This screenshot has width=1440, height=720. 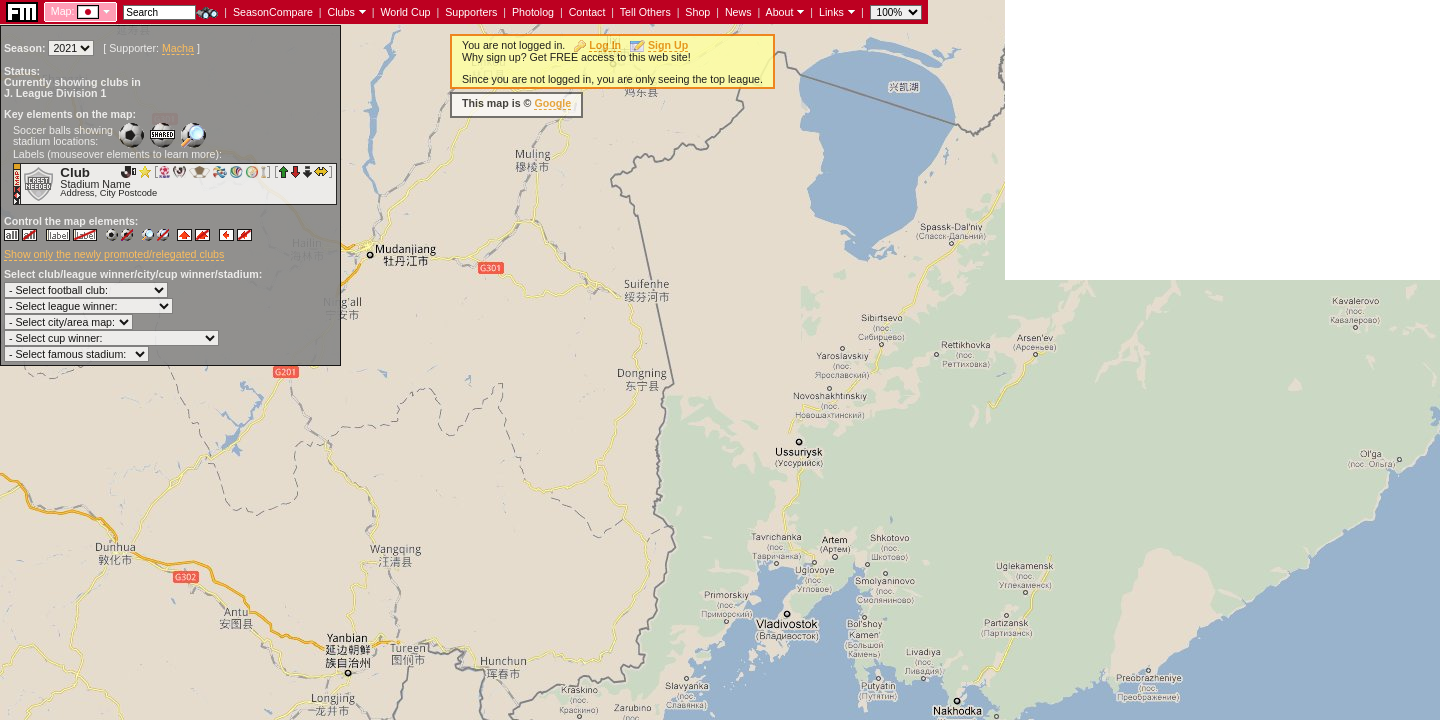 I want to click on Contact, so click(x=587, y=12).